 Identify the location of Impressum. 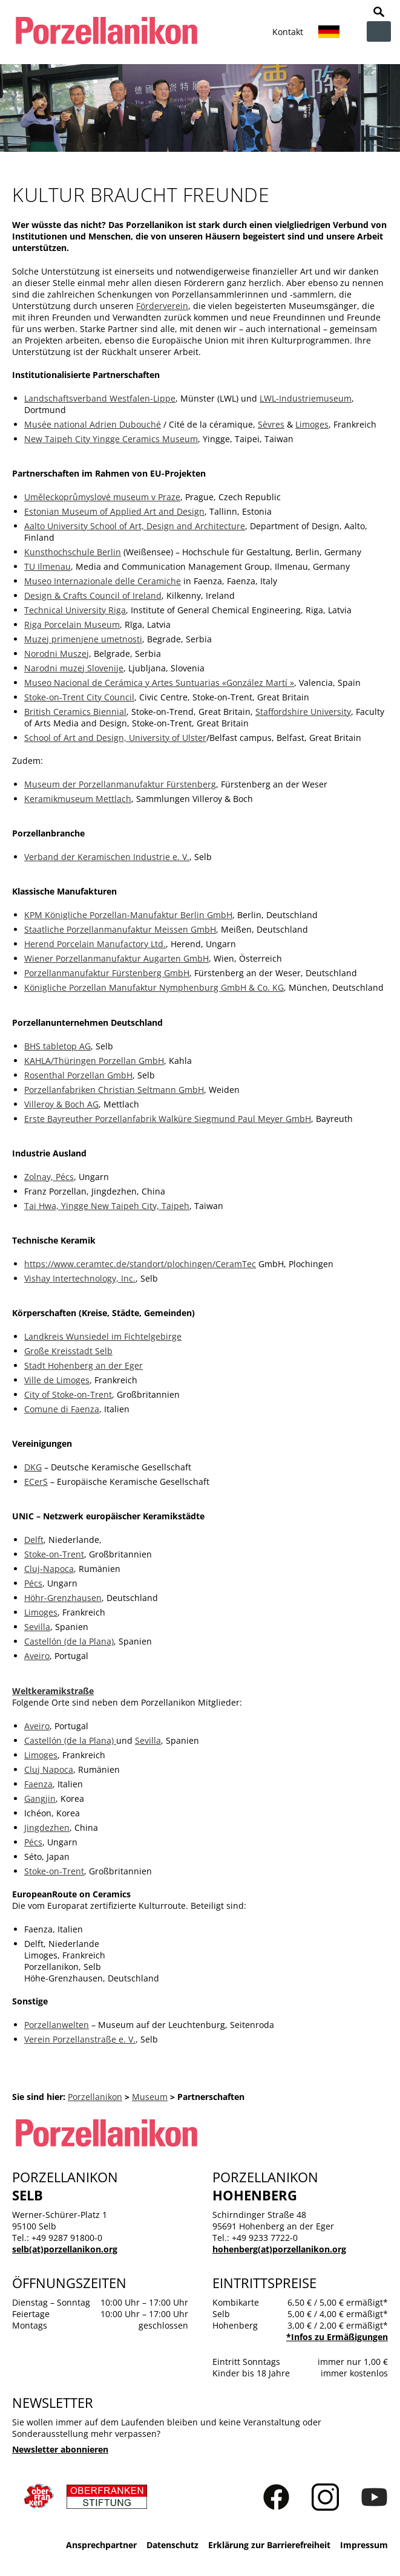
(364, 2545).